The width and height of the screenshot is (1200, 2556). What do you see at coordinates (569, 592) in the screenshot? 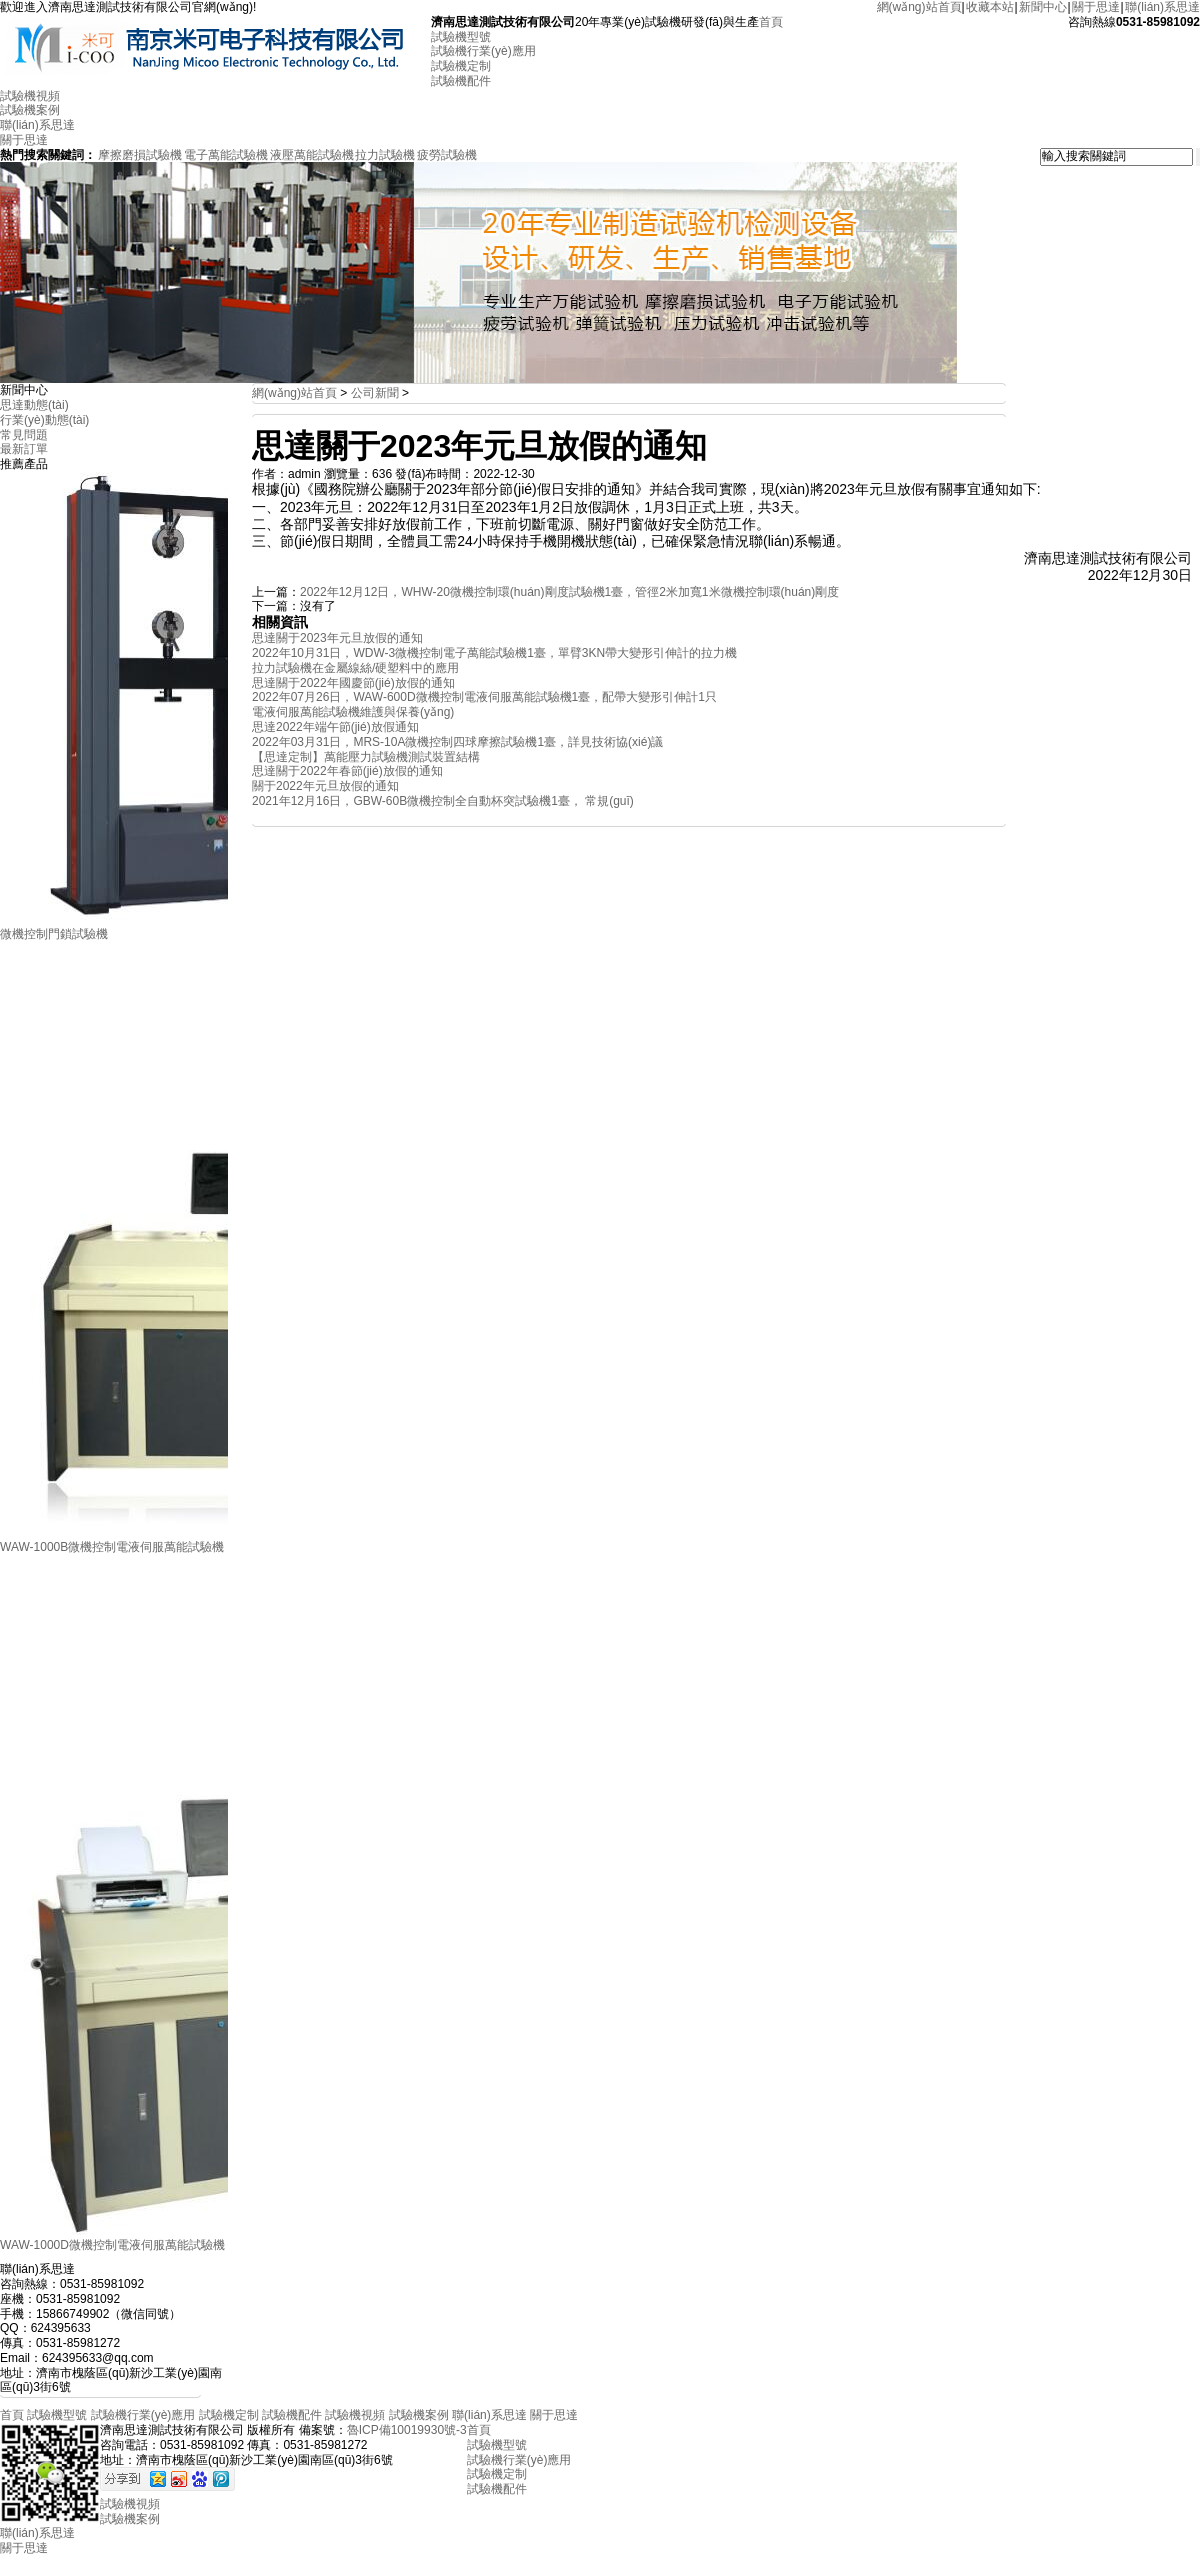
I see `2022年12月12日，WHW-20微機控制環(huán)剛度試驗機1臺，管徑2米加寬1米微機控制環(huán)剛度` at bounding box center [569, 592].